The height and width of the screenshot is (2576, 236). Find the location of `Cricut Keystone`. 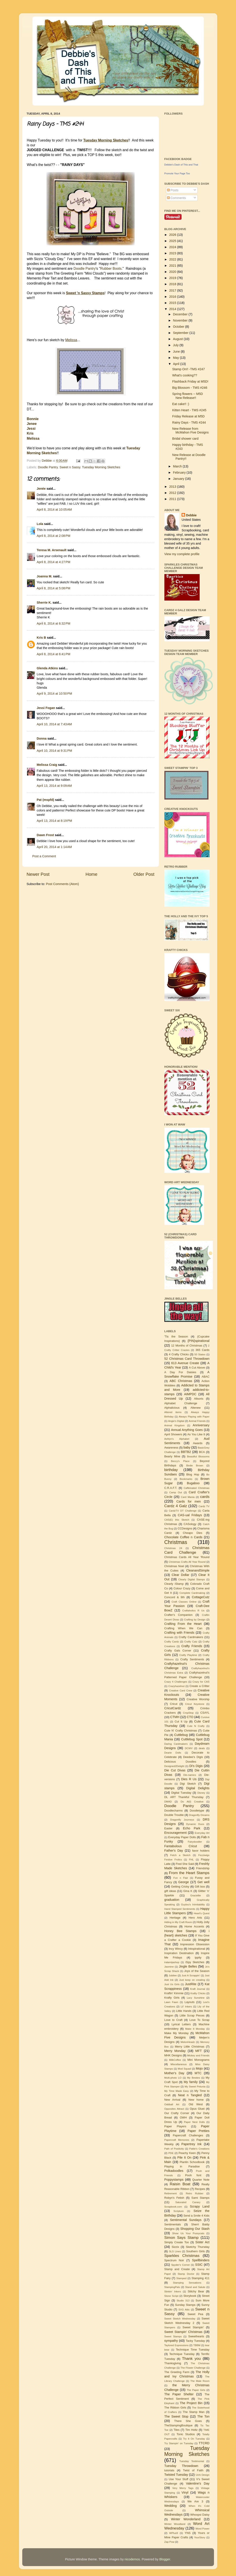

Cricut Keystone is located at coordinates (194, 1704).